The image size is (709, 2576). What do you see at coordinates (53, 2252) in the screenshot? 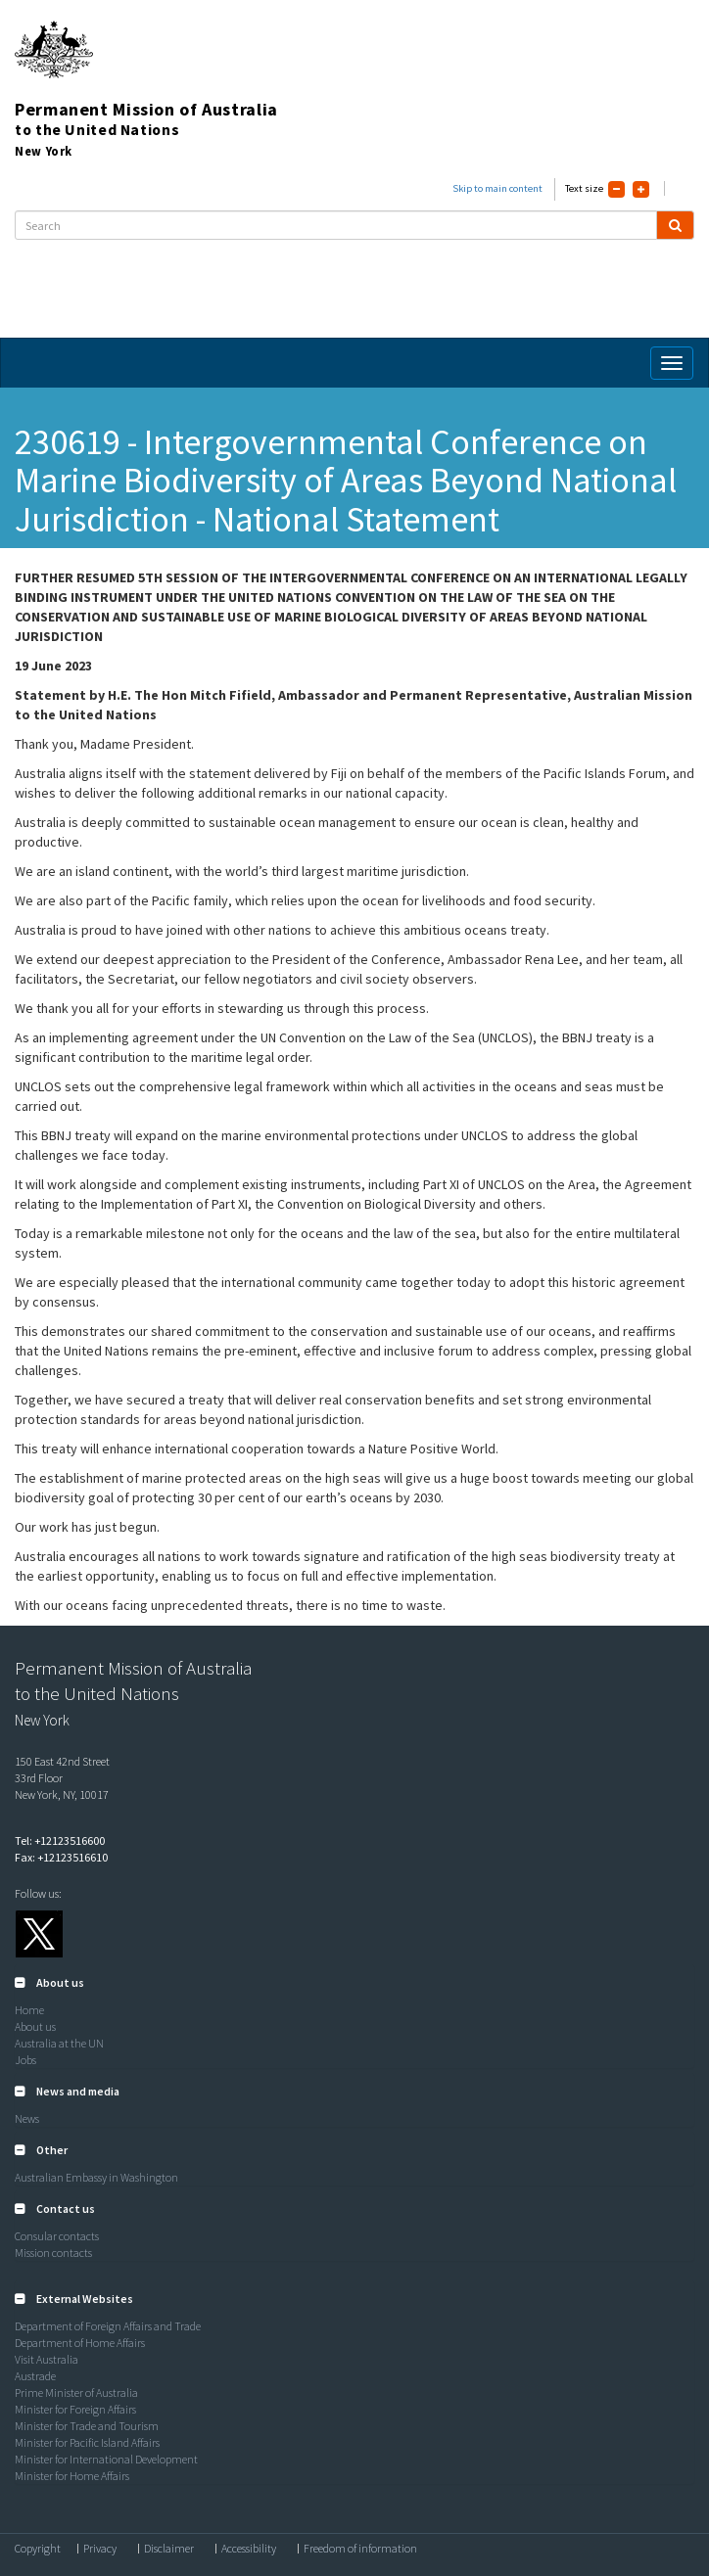
I see `Mission contacts` at bounding box center [53, 2252].